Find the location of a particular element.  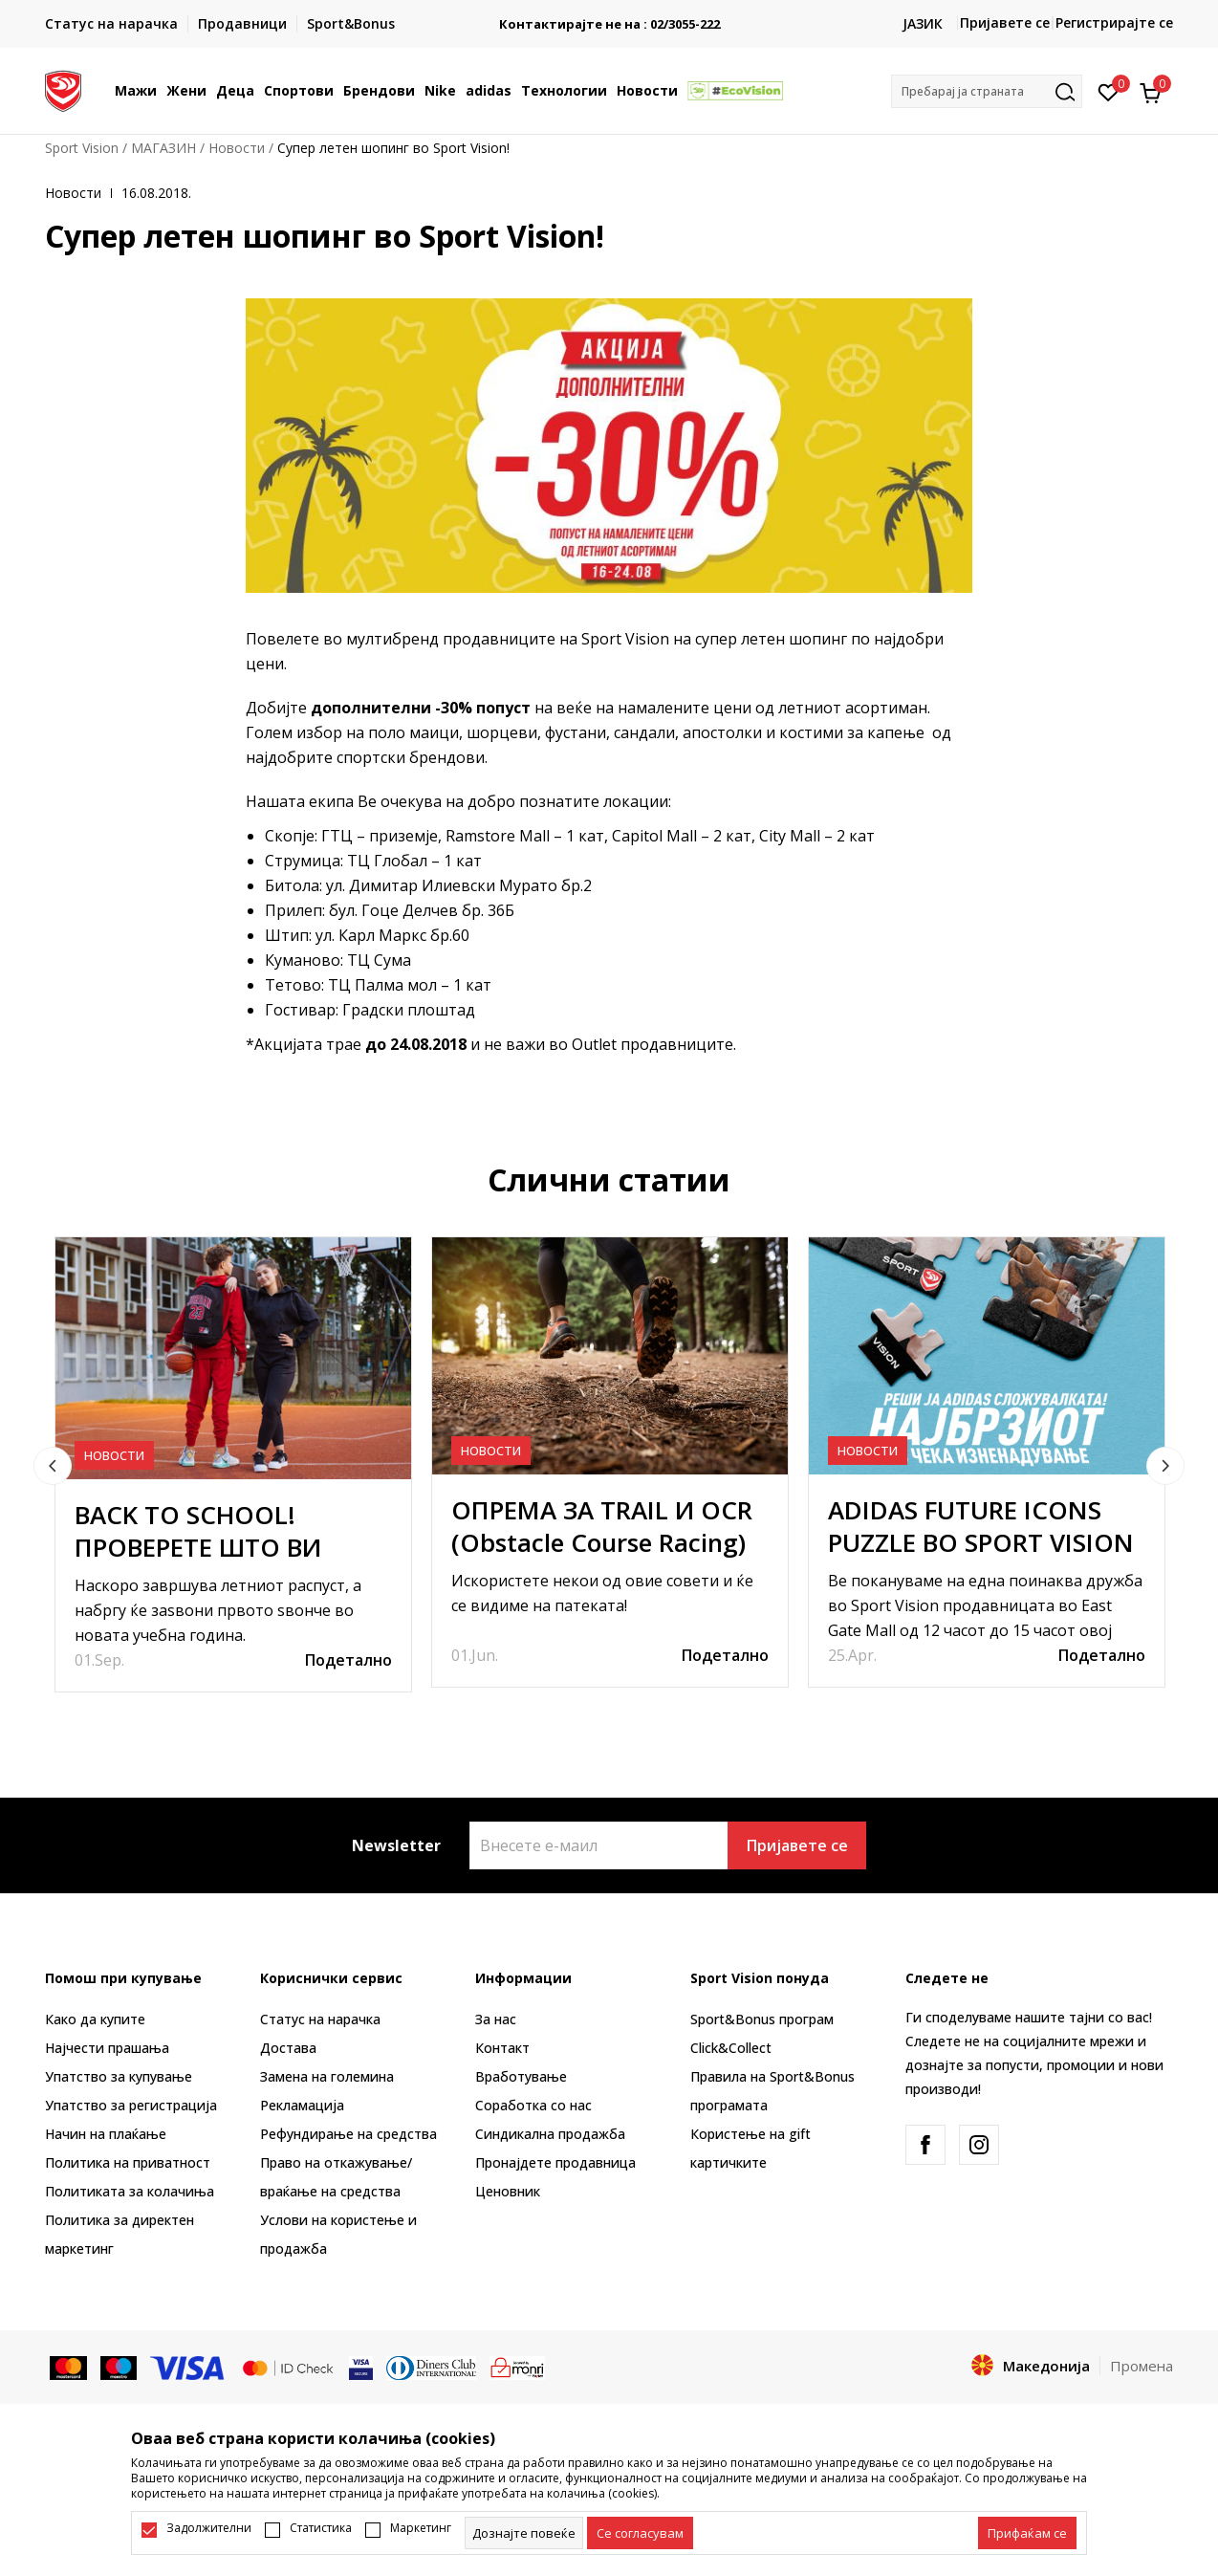

Како да купите is located at coordinates (95, 2019).